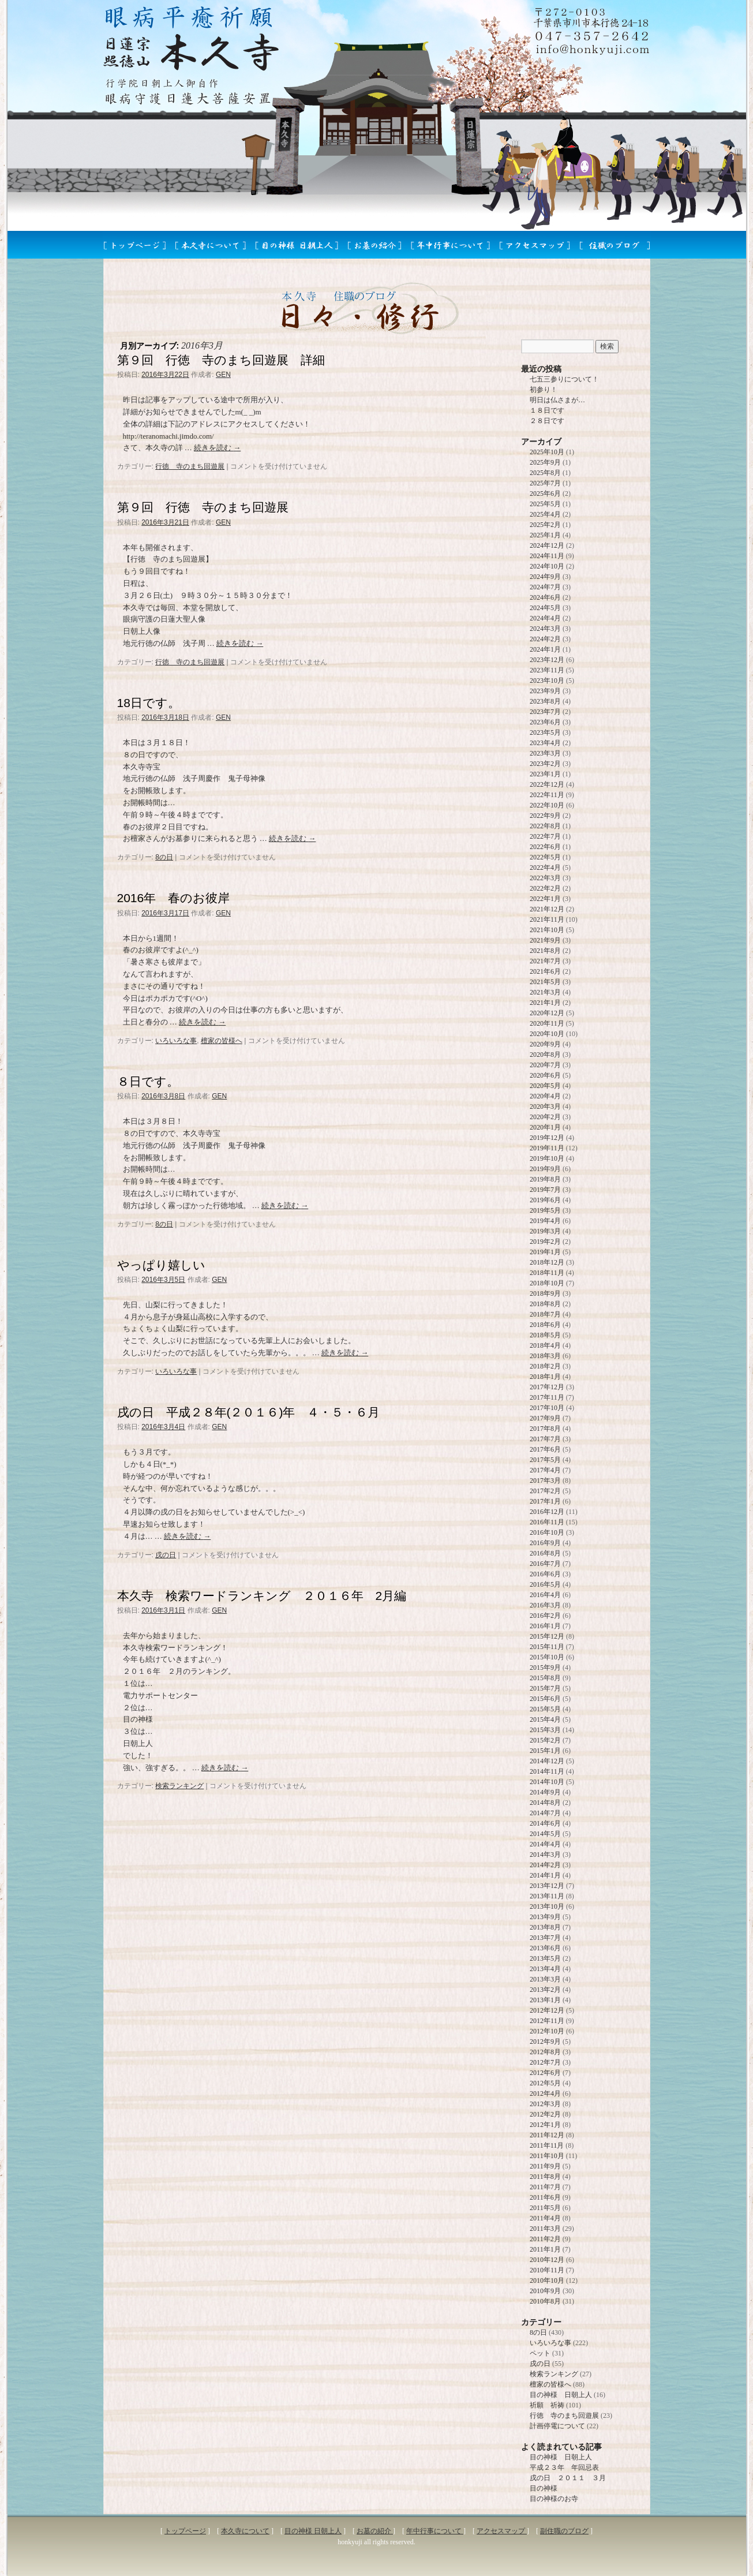 The height and width of the screenshot is (2576, 753). What do you see at coordinates (545, 1231) in the screenshot?
I see `2019年3月` at bounding box center [545, 1231].